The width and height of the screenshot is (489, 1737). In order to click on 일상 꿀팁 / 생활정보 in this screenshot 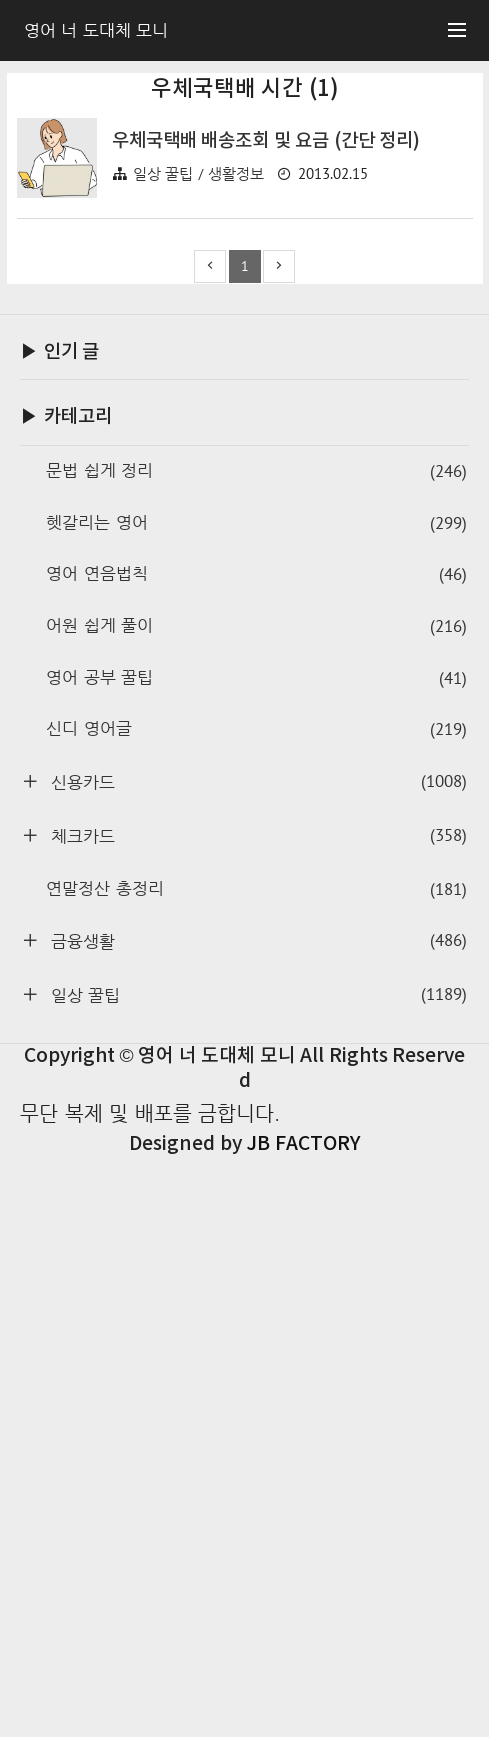, I will do `click(199, 453)`.